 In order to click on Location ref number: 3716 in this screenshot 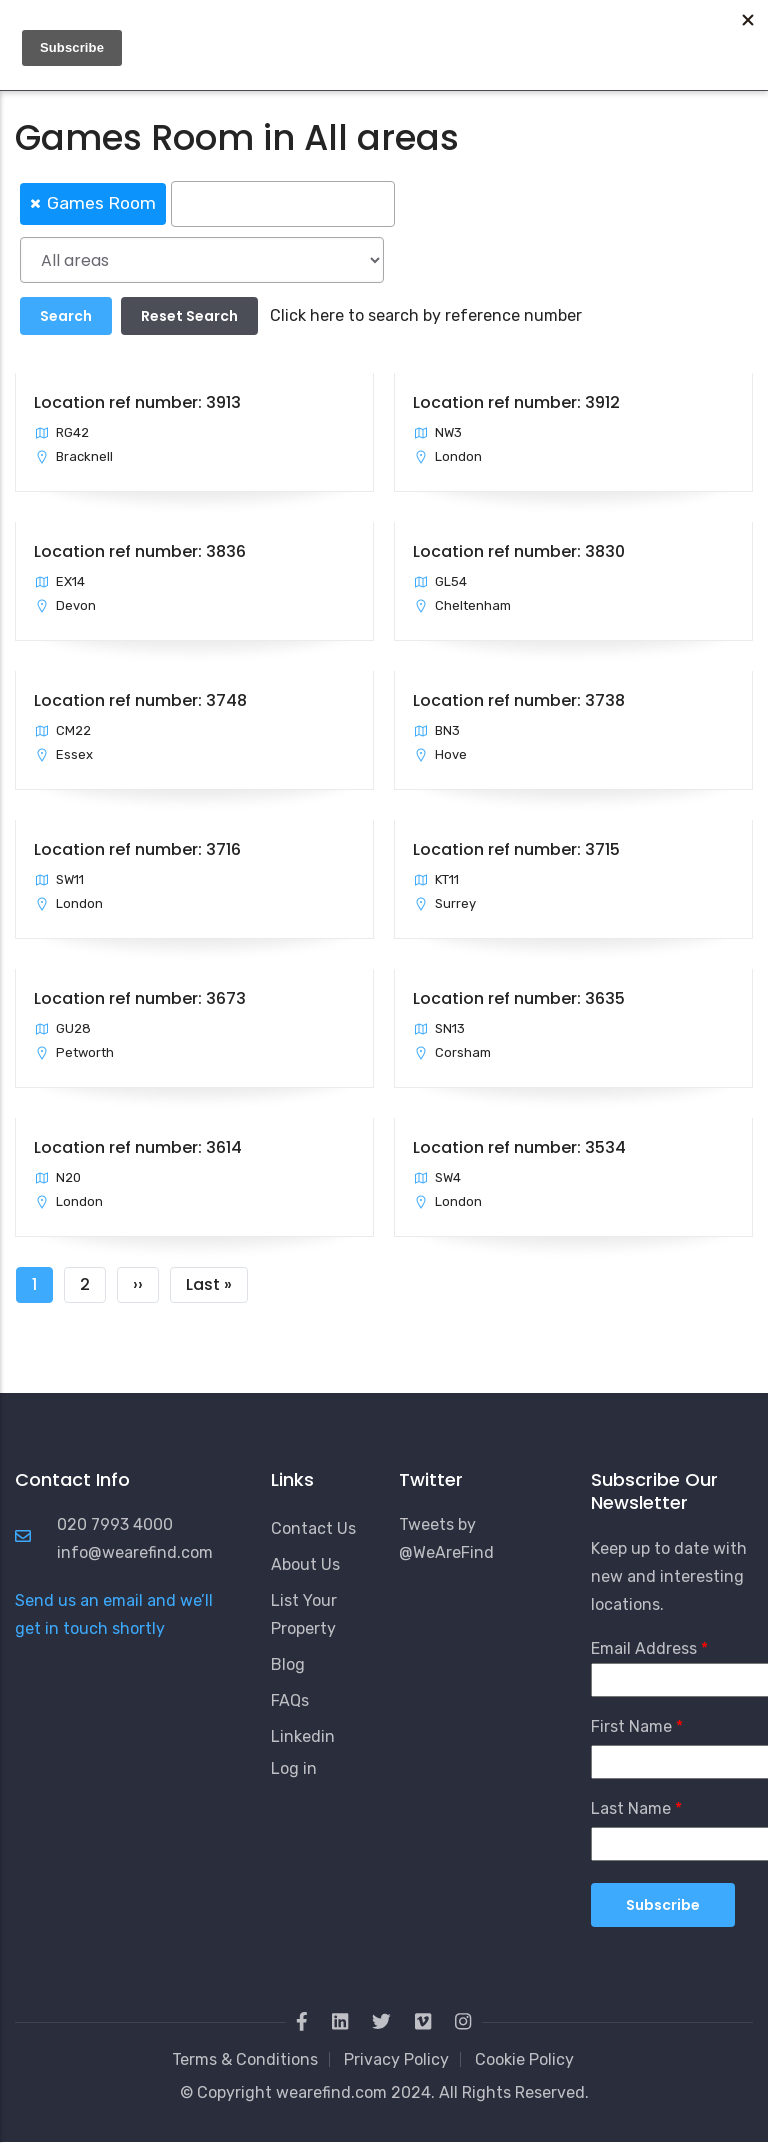, I will do `click(137, 849)`.